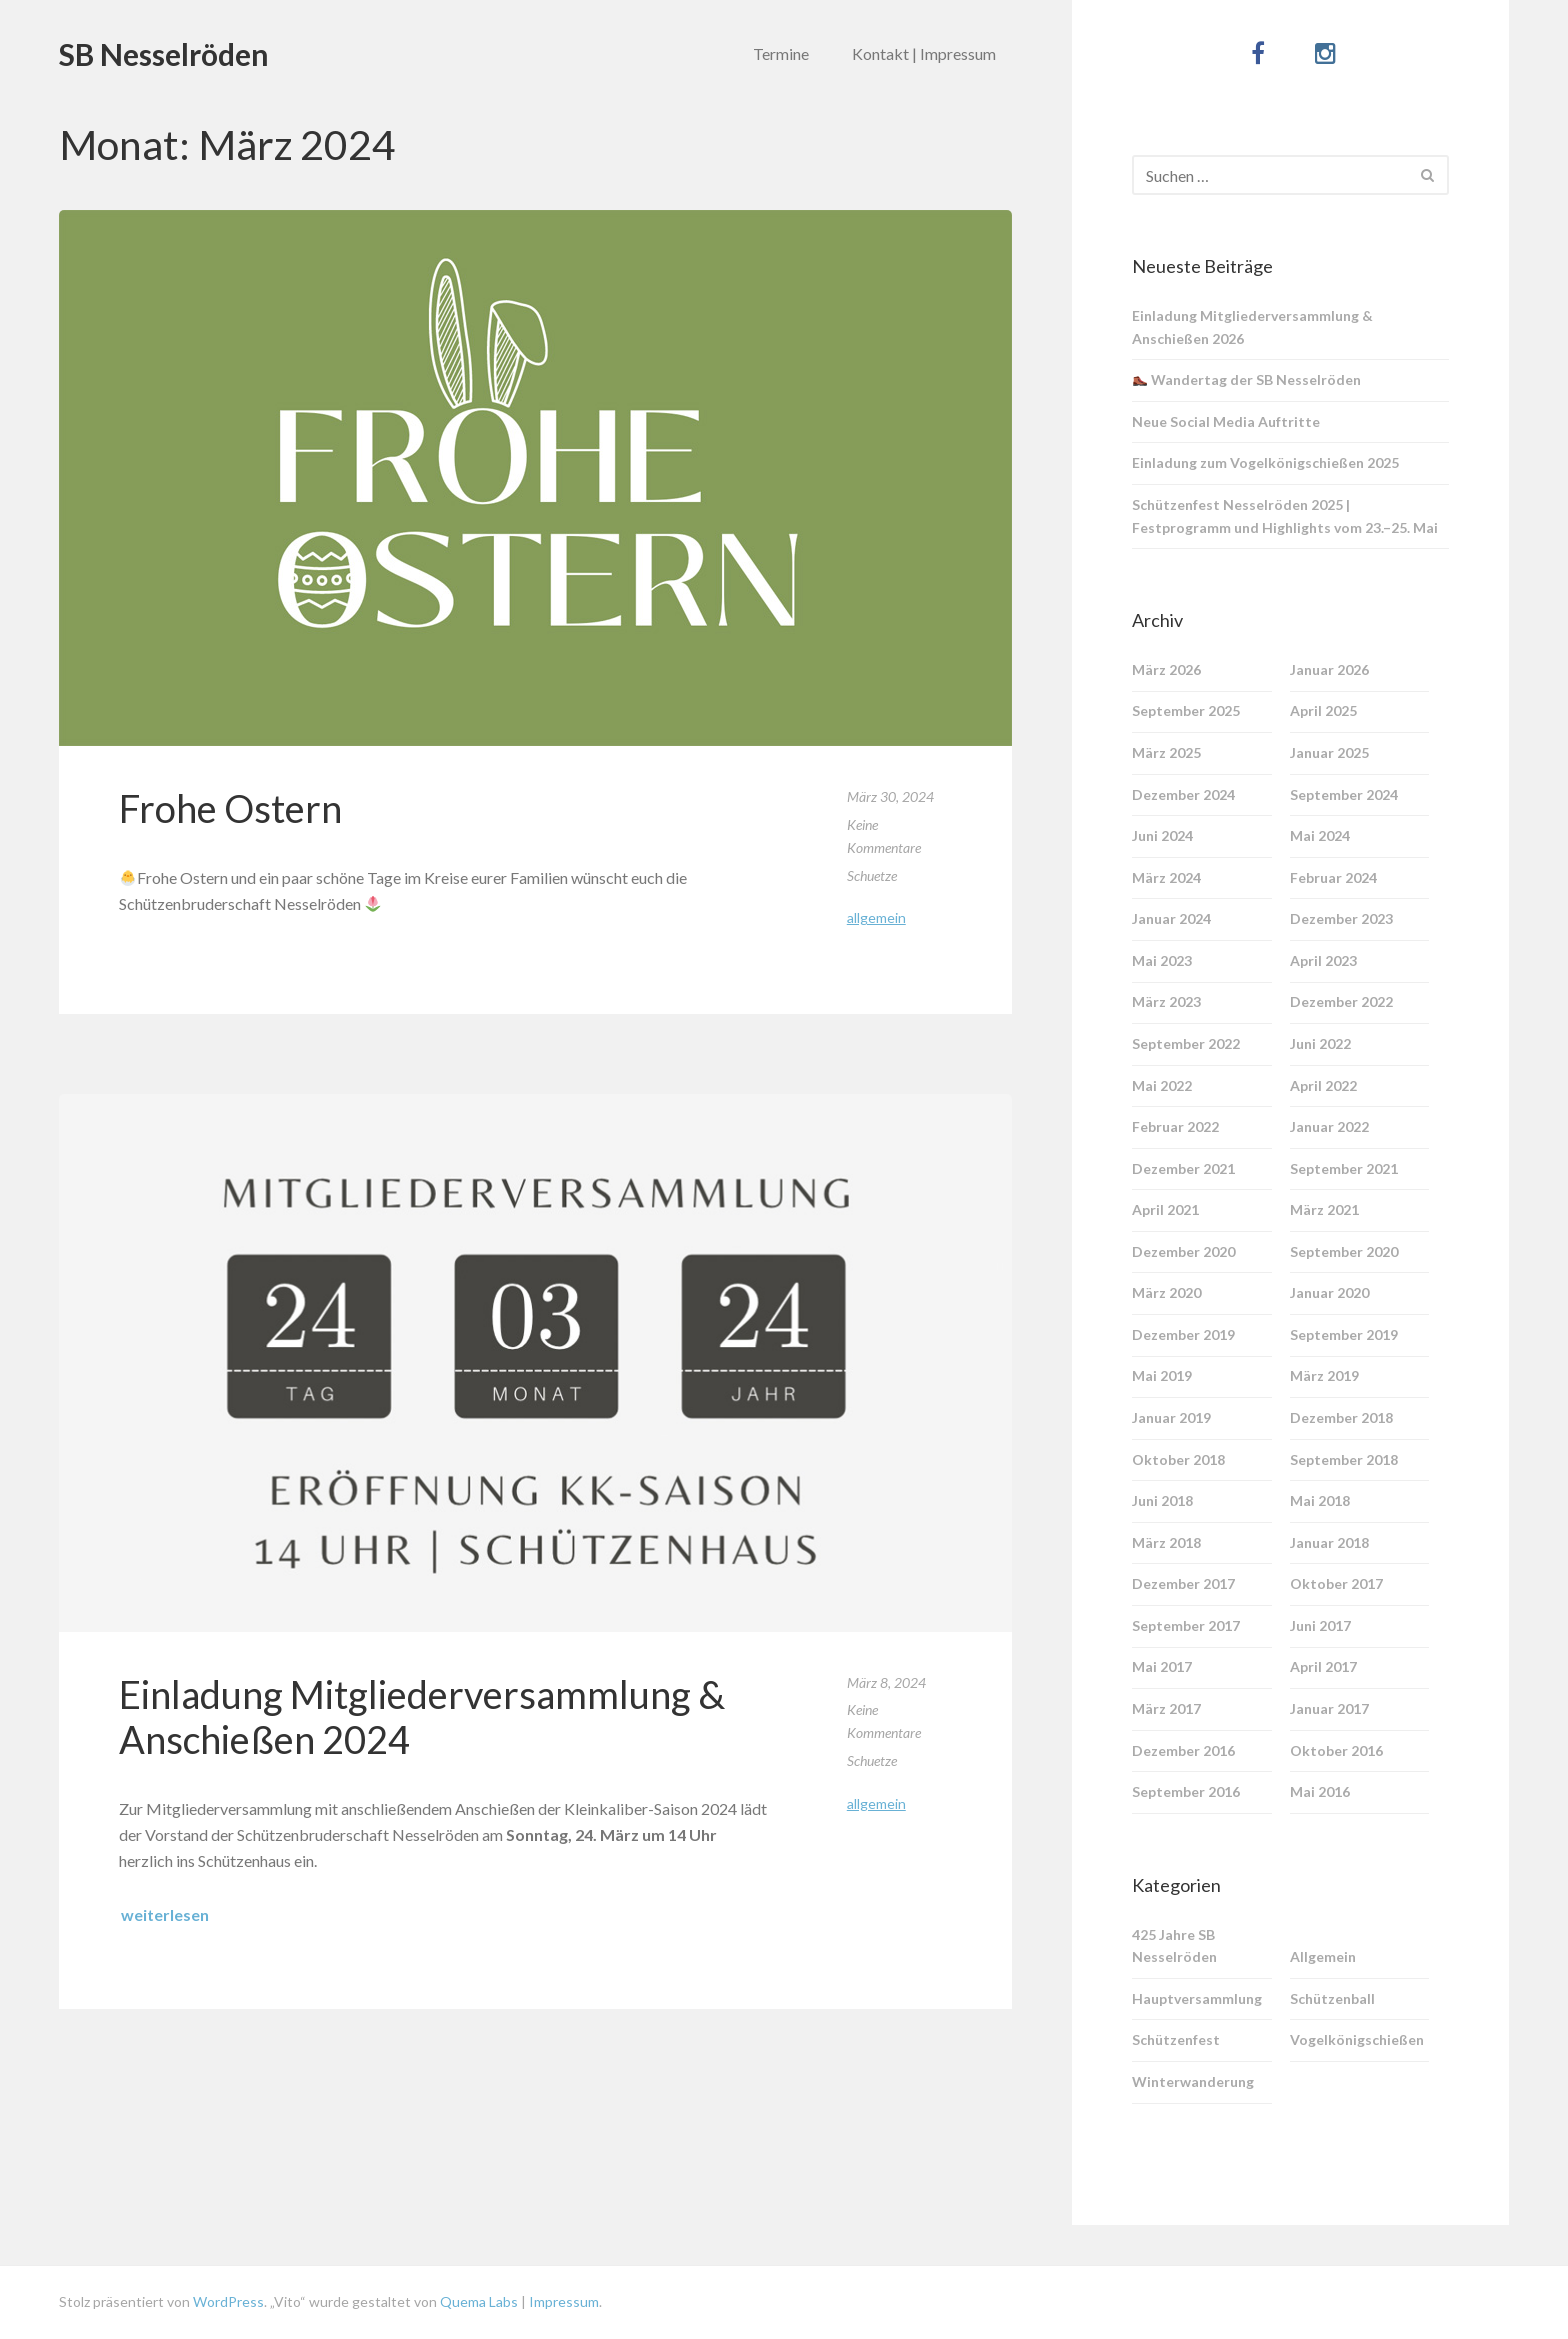 The height and width of the screenshot is (2339, 1568). What do you see at coordinates (1162, 835) in the screenshot?
I see `Juni 2024` at bounding box center [1162, 835].